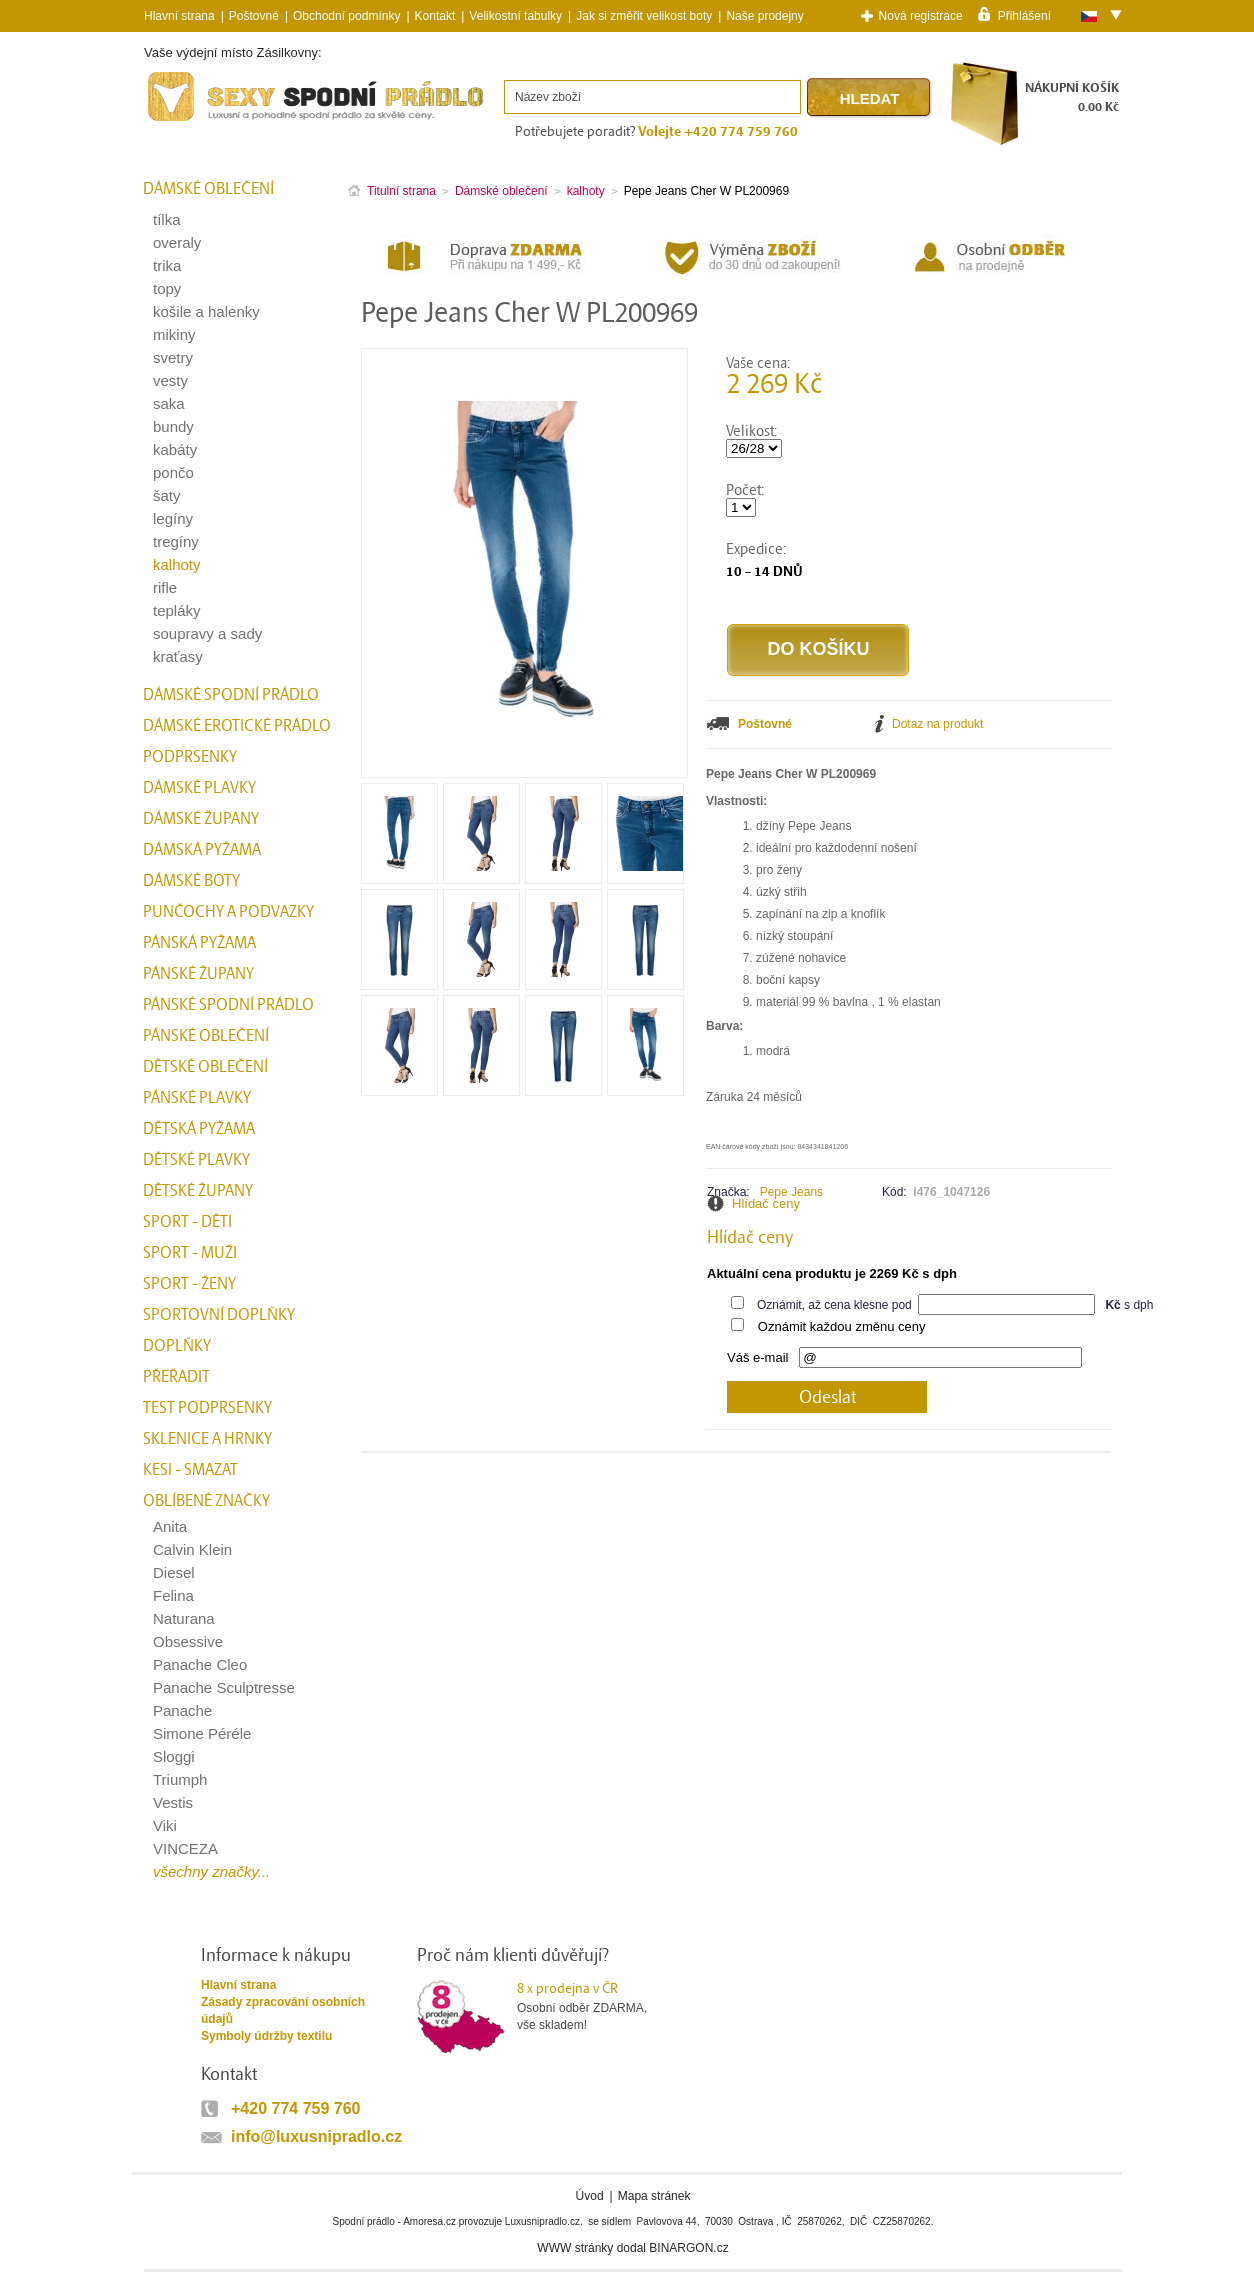 This screenshot has height=2296, width=1254. I want to click on šaty, so click(167, 495).